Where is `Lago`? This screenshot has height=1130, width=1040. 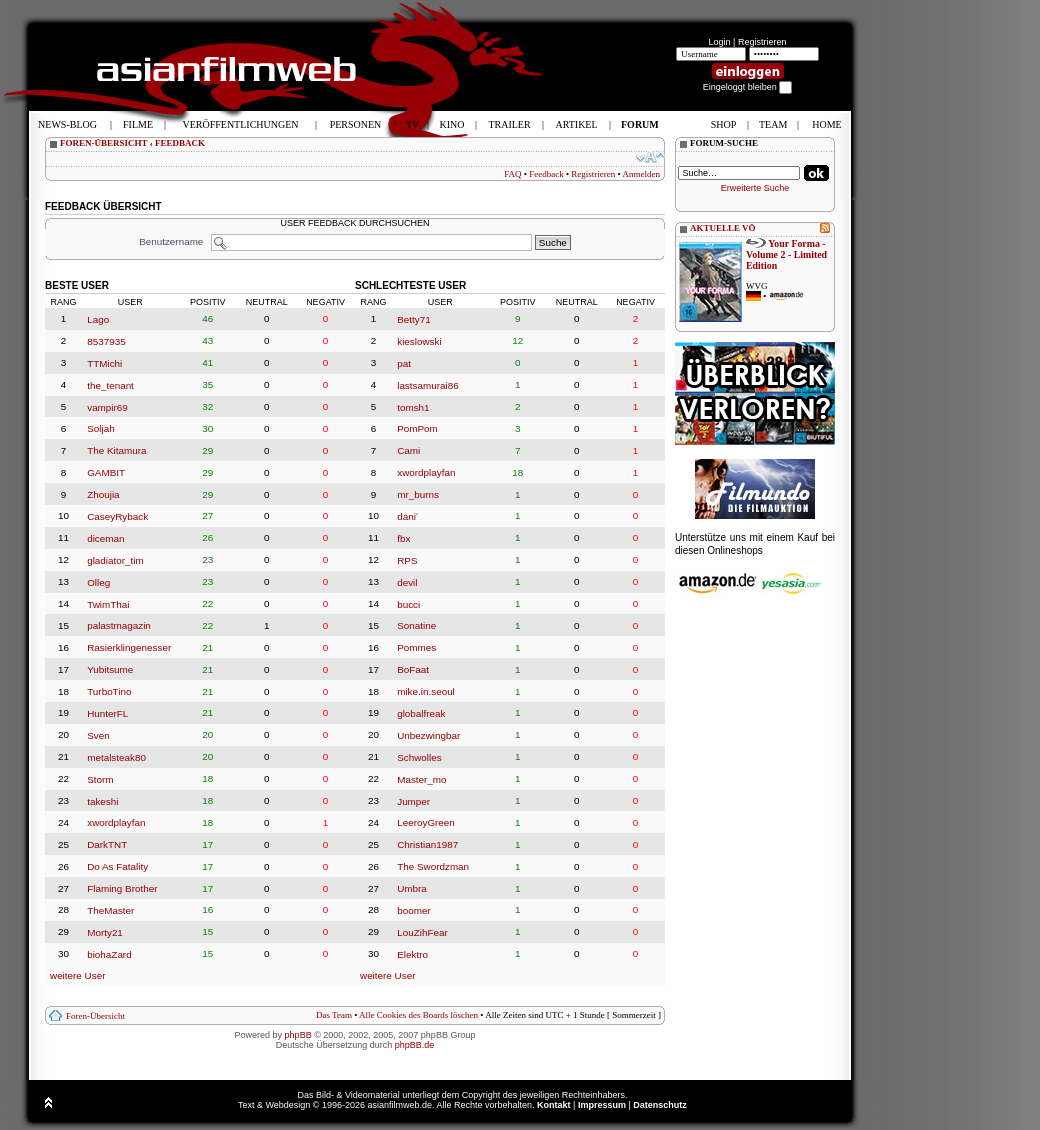 Lago is located at coordinates (98, 319).